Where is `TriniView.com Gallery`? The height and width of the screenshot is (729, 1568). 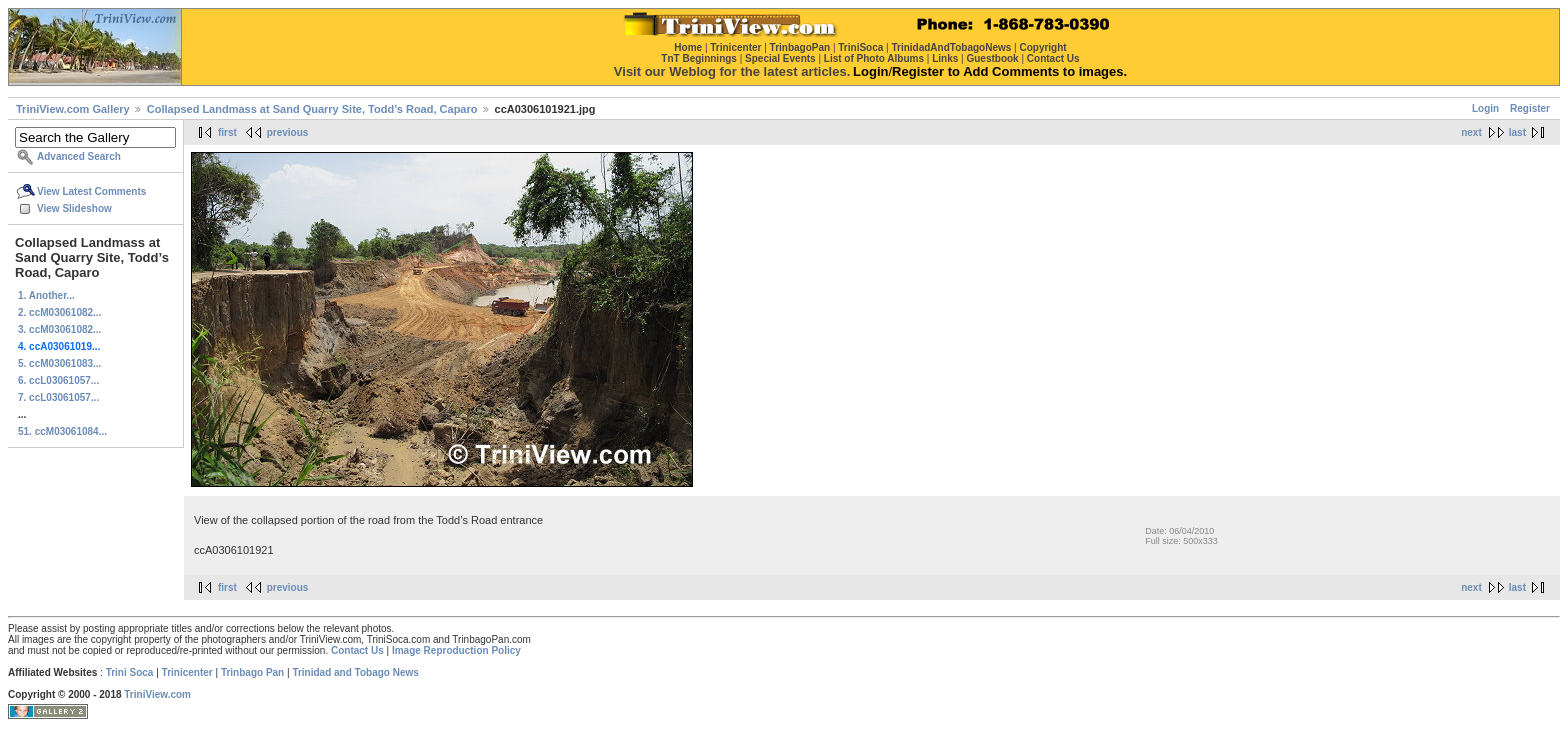
TriniView.com Gallery is located at coordinates (73, 109).